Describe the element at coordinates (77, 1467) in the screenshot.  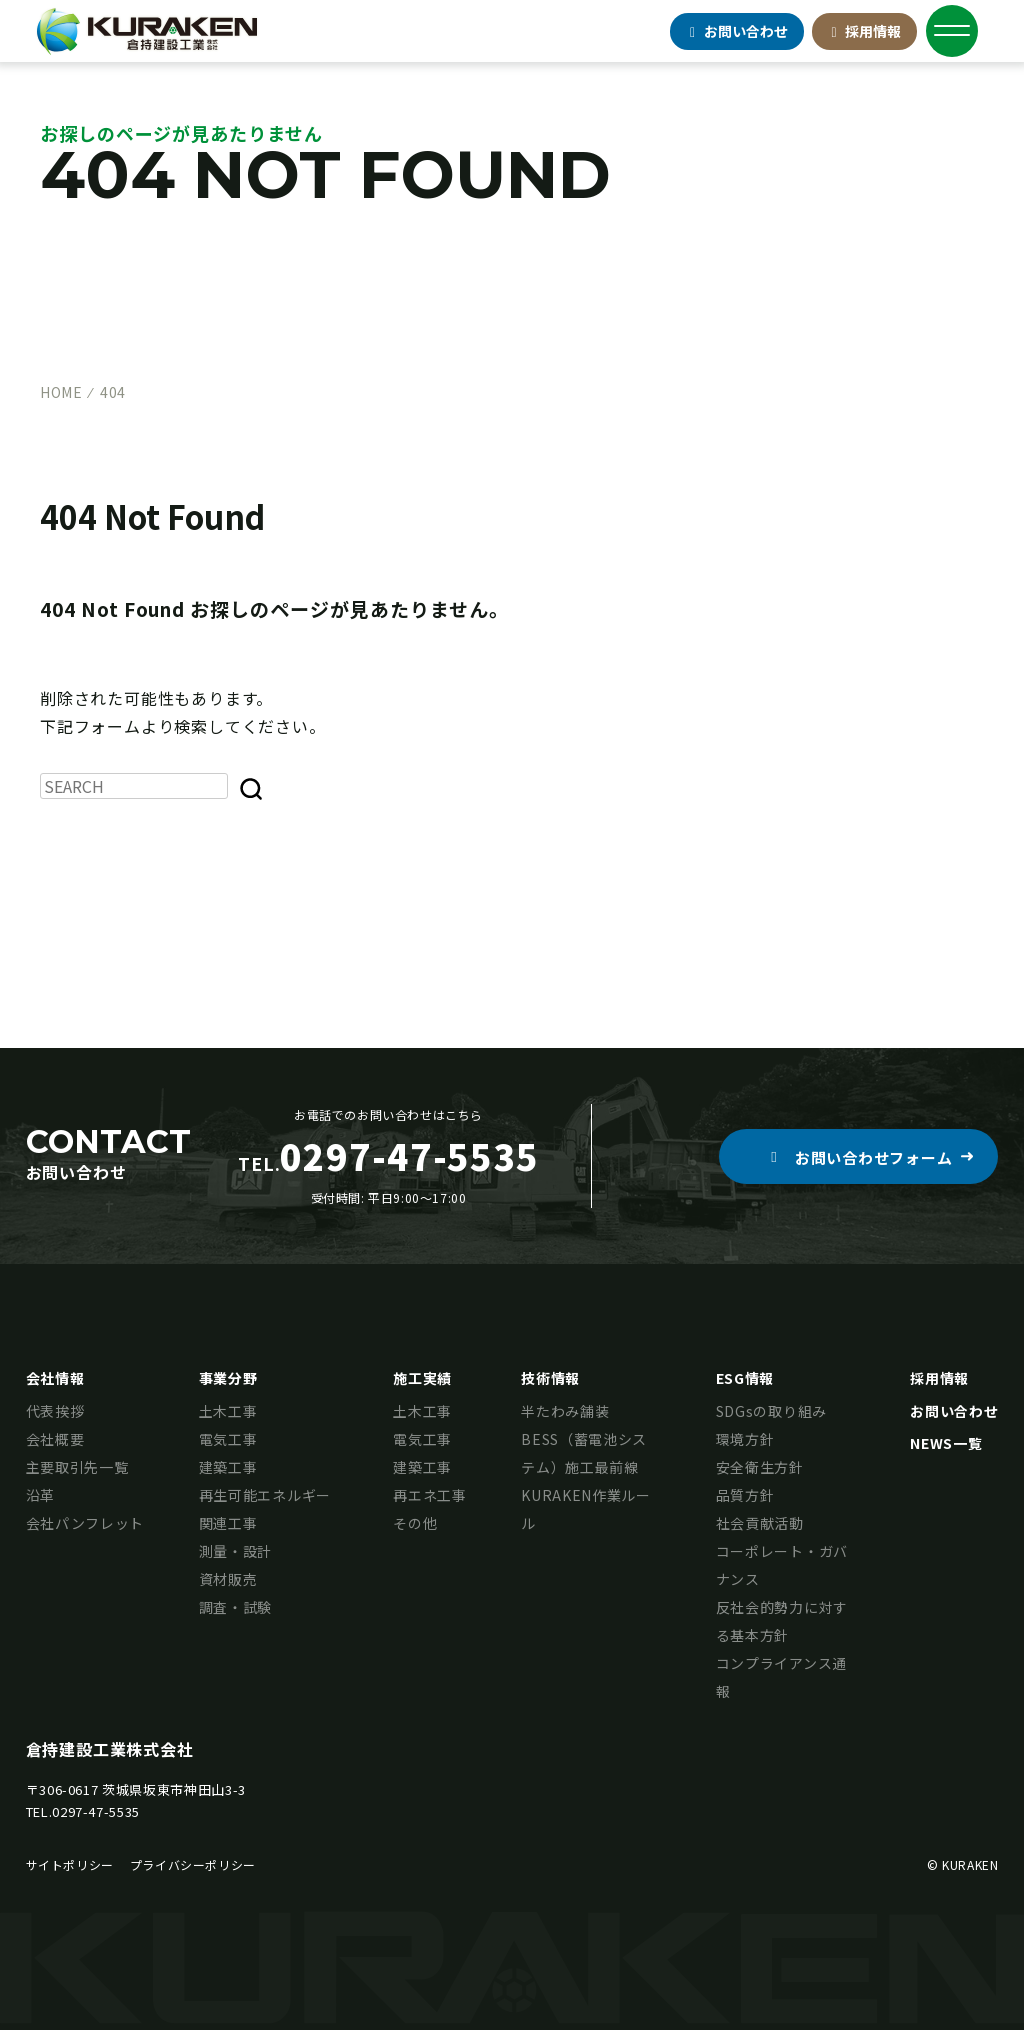
I see `主要取引先一覧` at that location.